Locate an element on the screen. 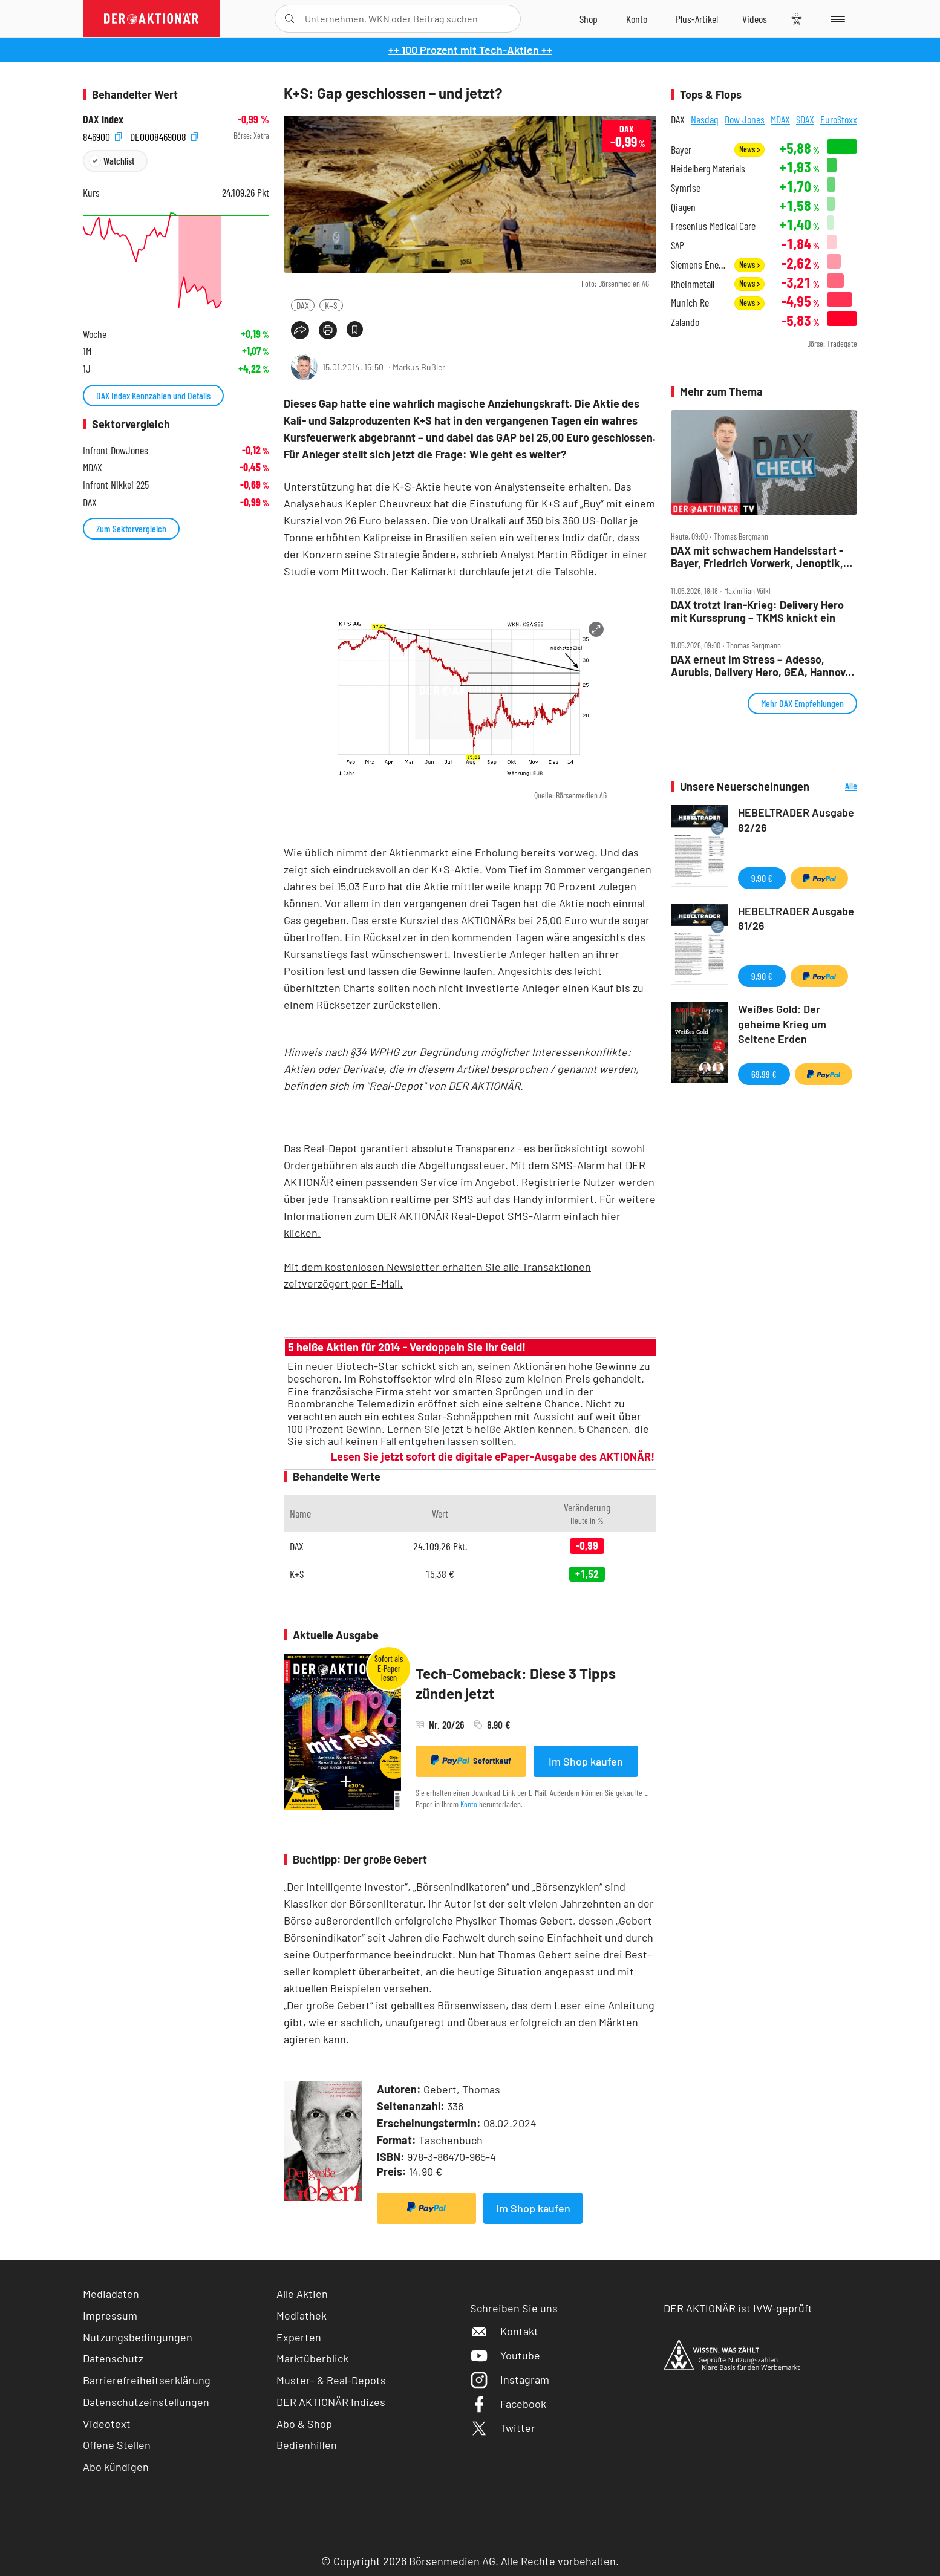  Barrierefreiheitserklärung is located at coordinates (147, 2380).